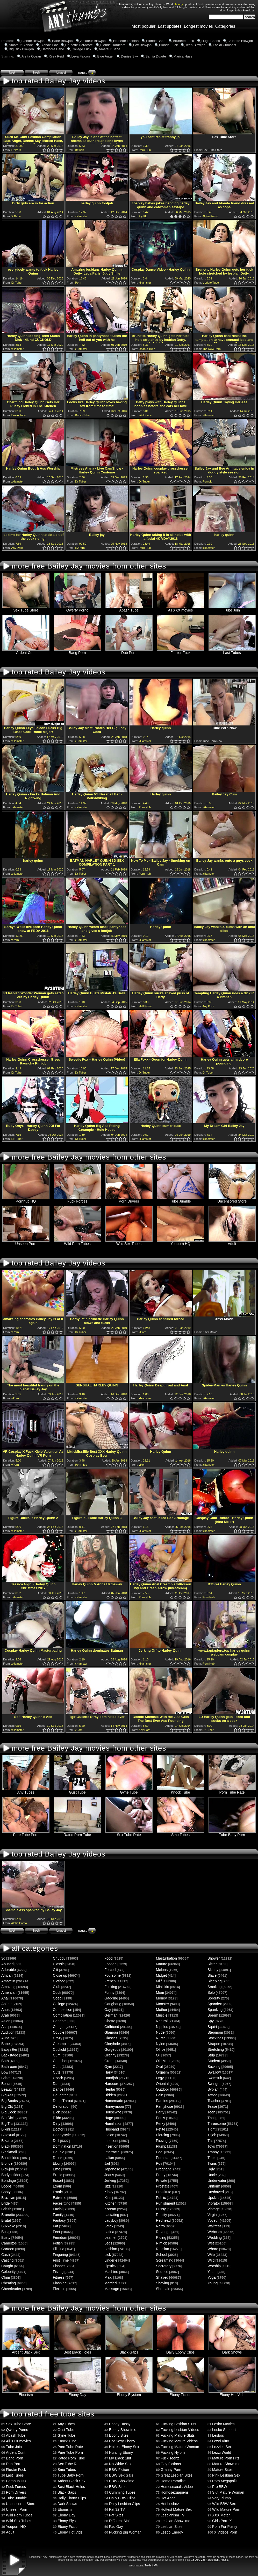 This screenshot has height=2576, width=258. What do you see at coordinates (57, 1998) in the screenshot?
I see `Coed` at bounding box center [57, 1998].